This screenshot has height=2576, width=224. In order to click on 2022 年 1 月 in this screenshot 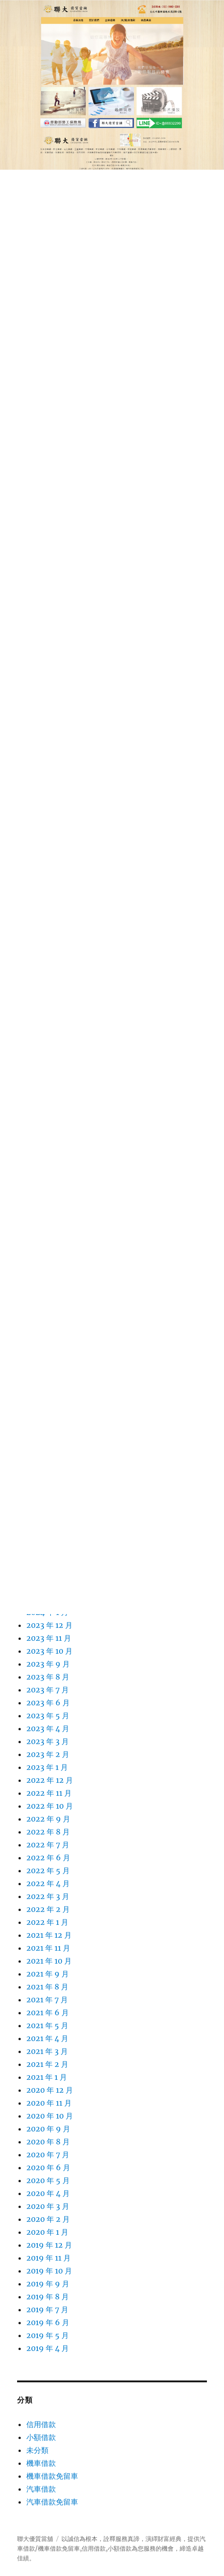, I will do `click(47, 1922)`.